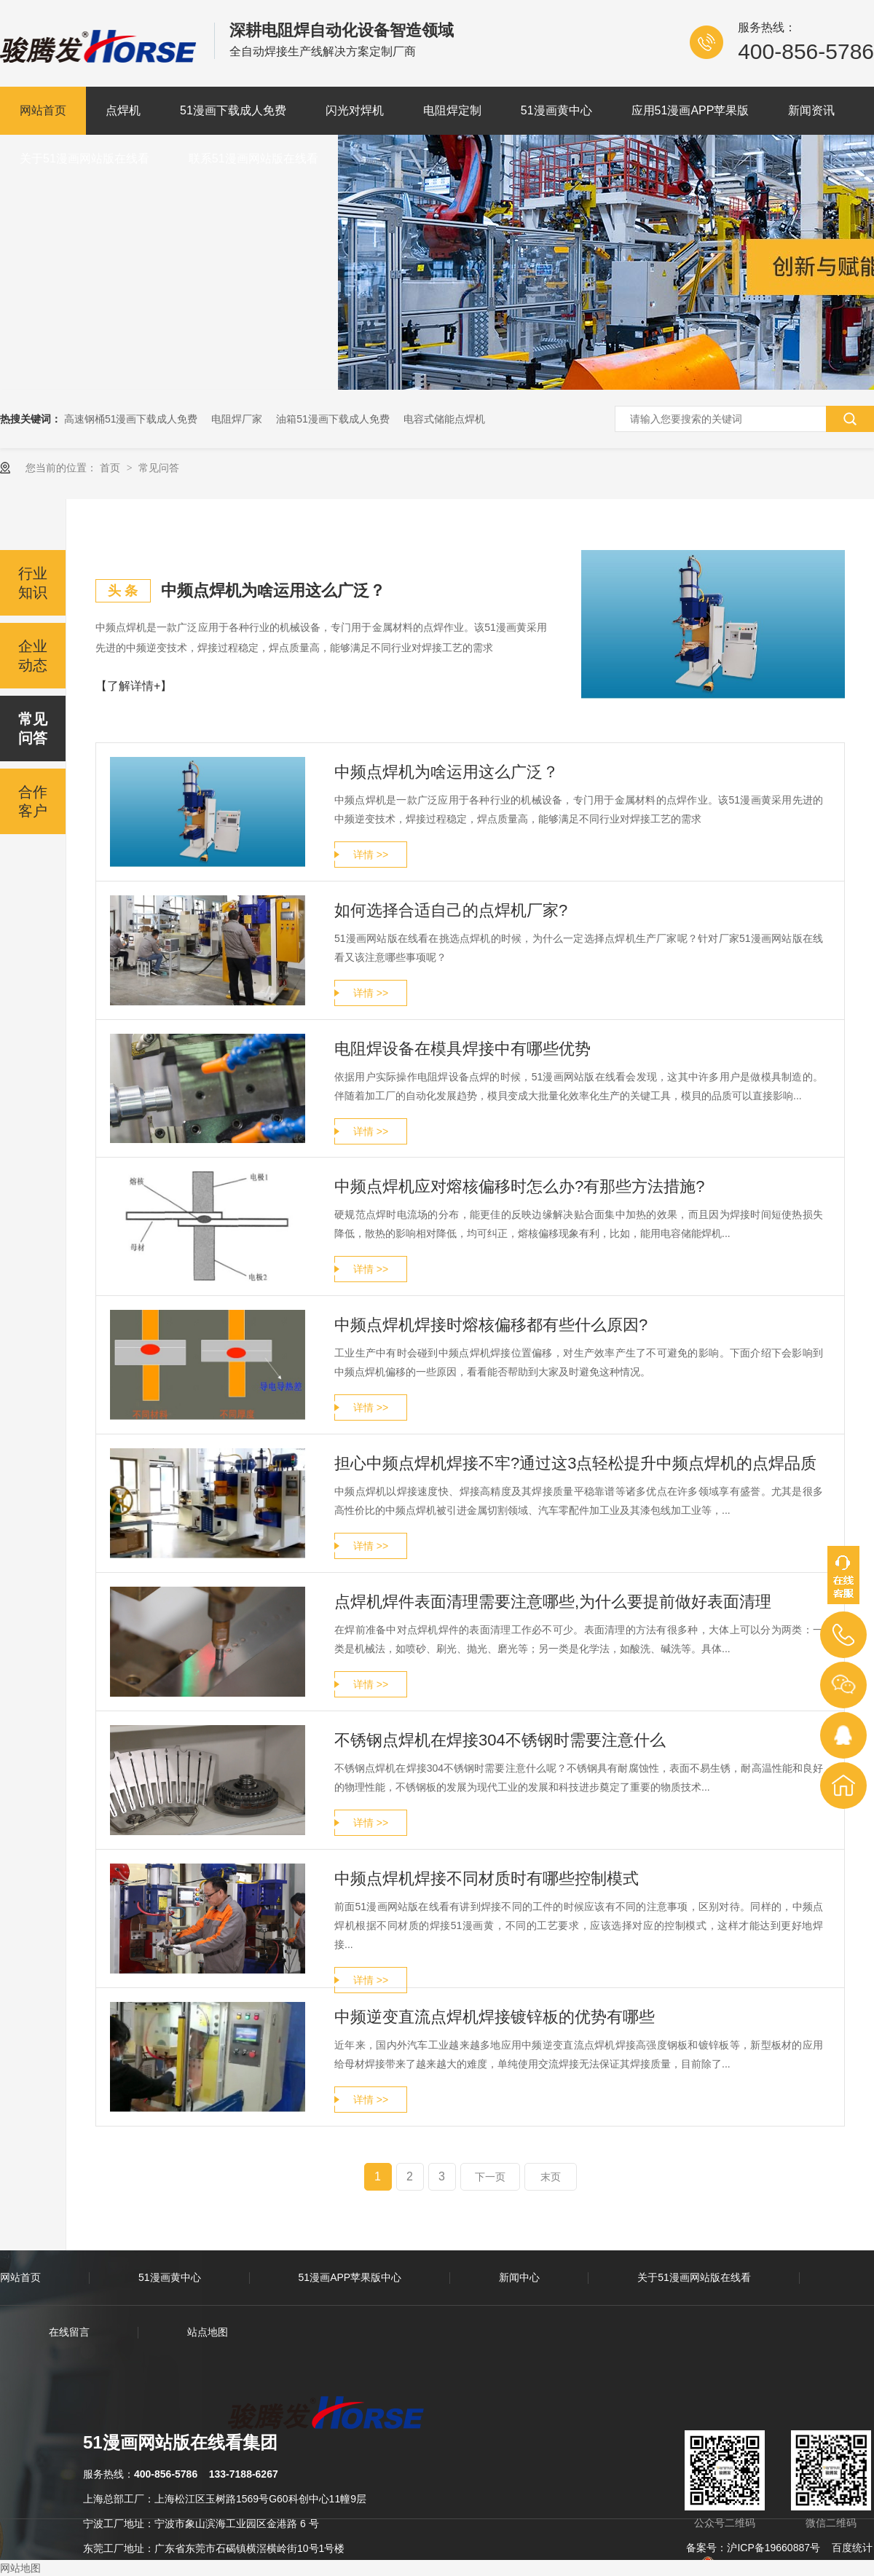 Image resolution: width=874 pixels, height=2576 pixels. I want to click on 点焊机焊件表面清理需要注意哪些,为什么要提前做好表面清理, so click(552, 1602).